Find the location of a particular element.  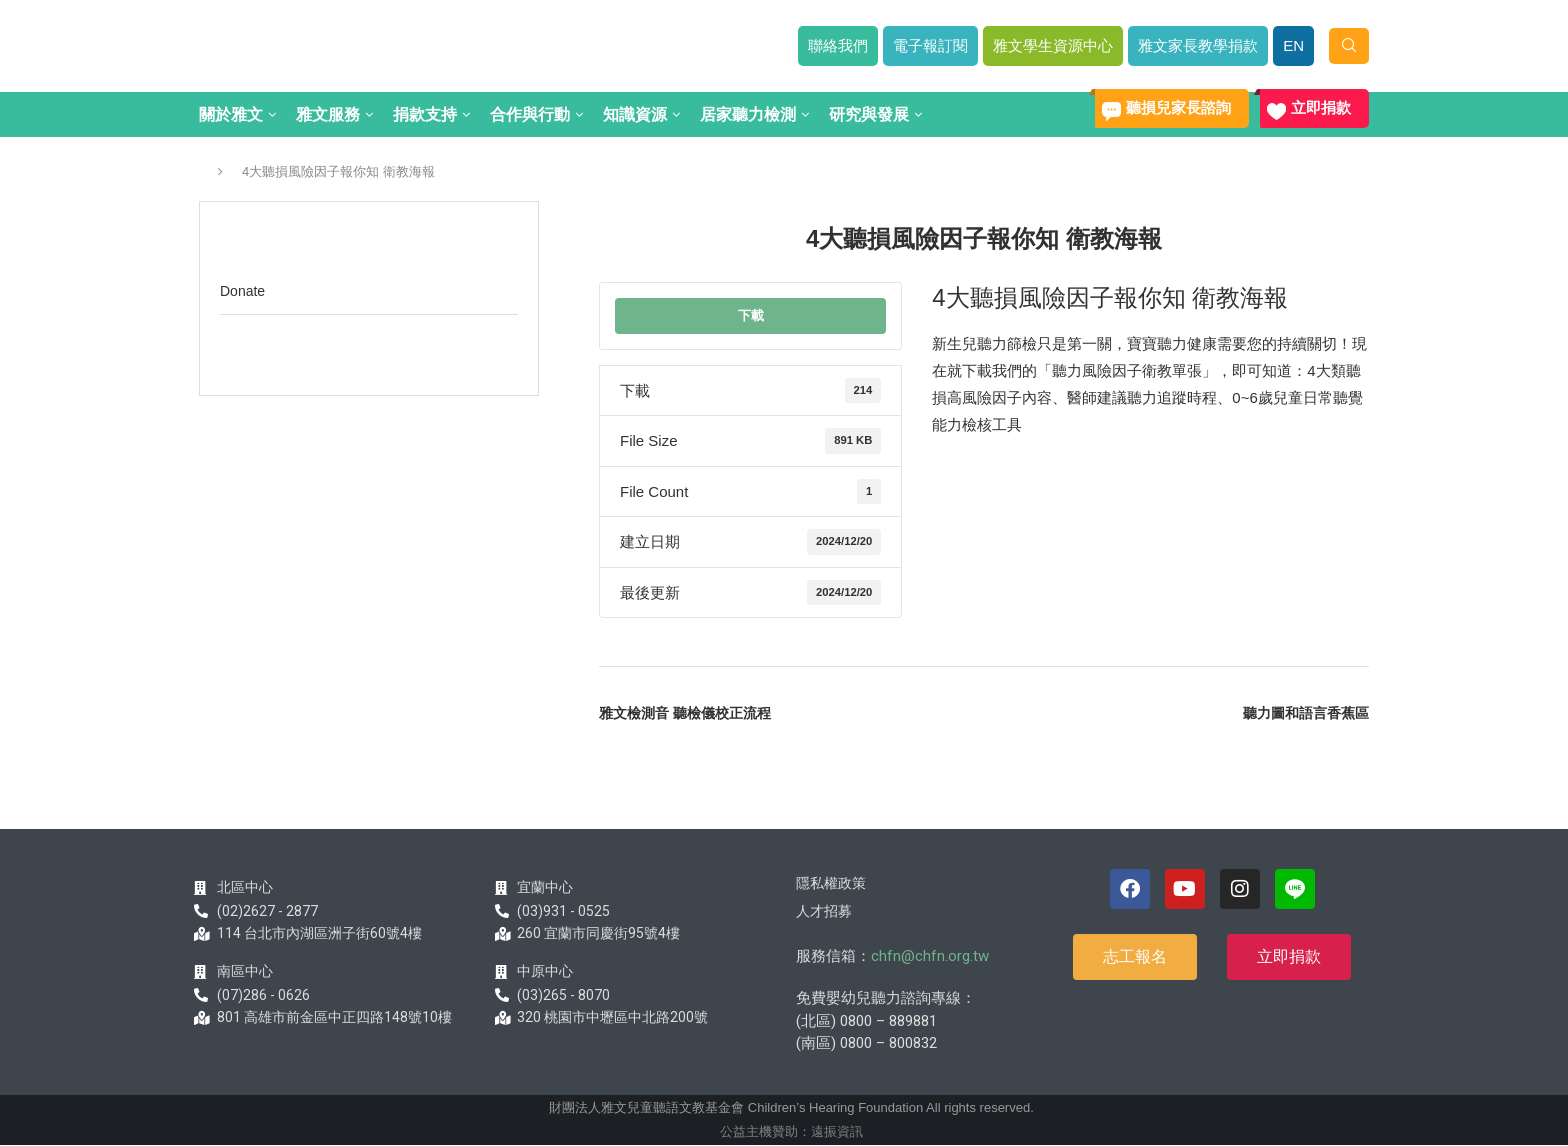

合作與行動 is located at coordinates (530, 114).